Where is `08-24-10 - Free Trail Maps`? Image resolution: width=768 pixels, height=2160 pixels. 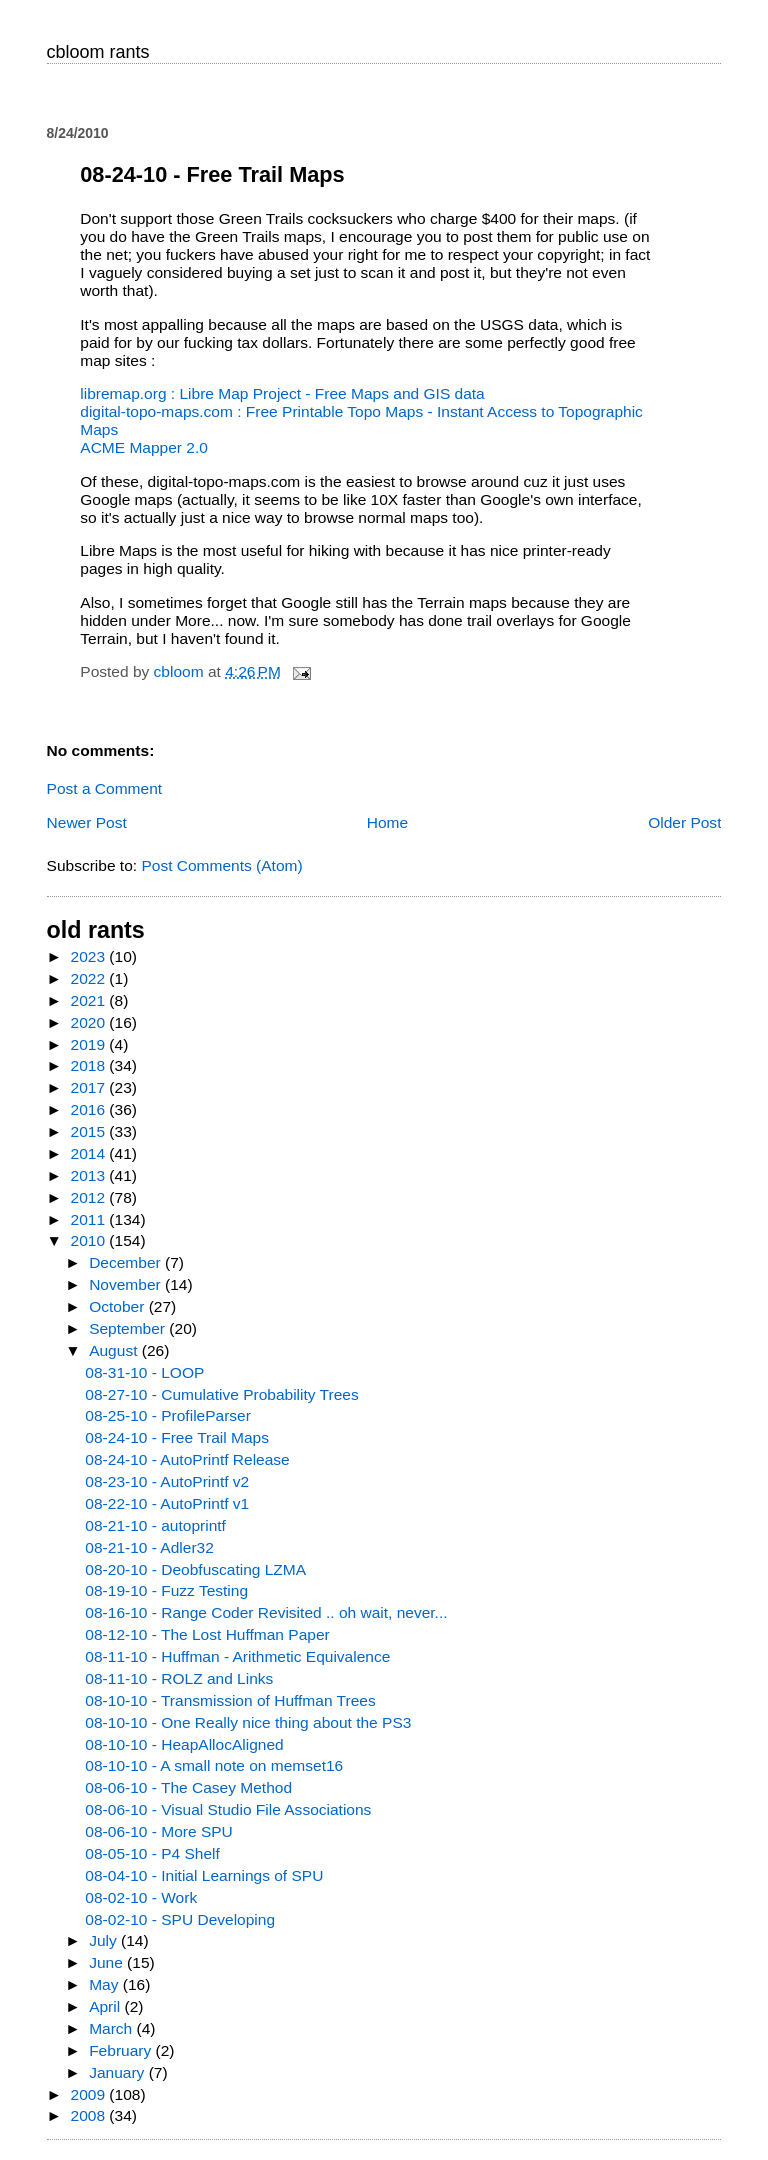 08-24-10 - Free Trail Maps is located at coordinates (177, 1437).